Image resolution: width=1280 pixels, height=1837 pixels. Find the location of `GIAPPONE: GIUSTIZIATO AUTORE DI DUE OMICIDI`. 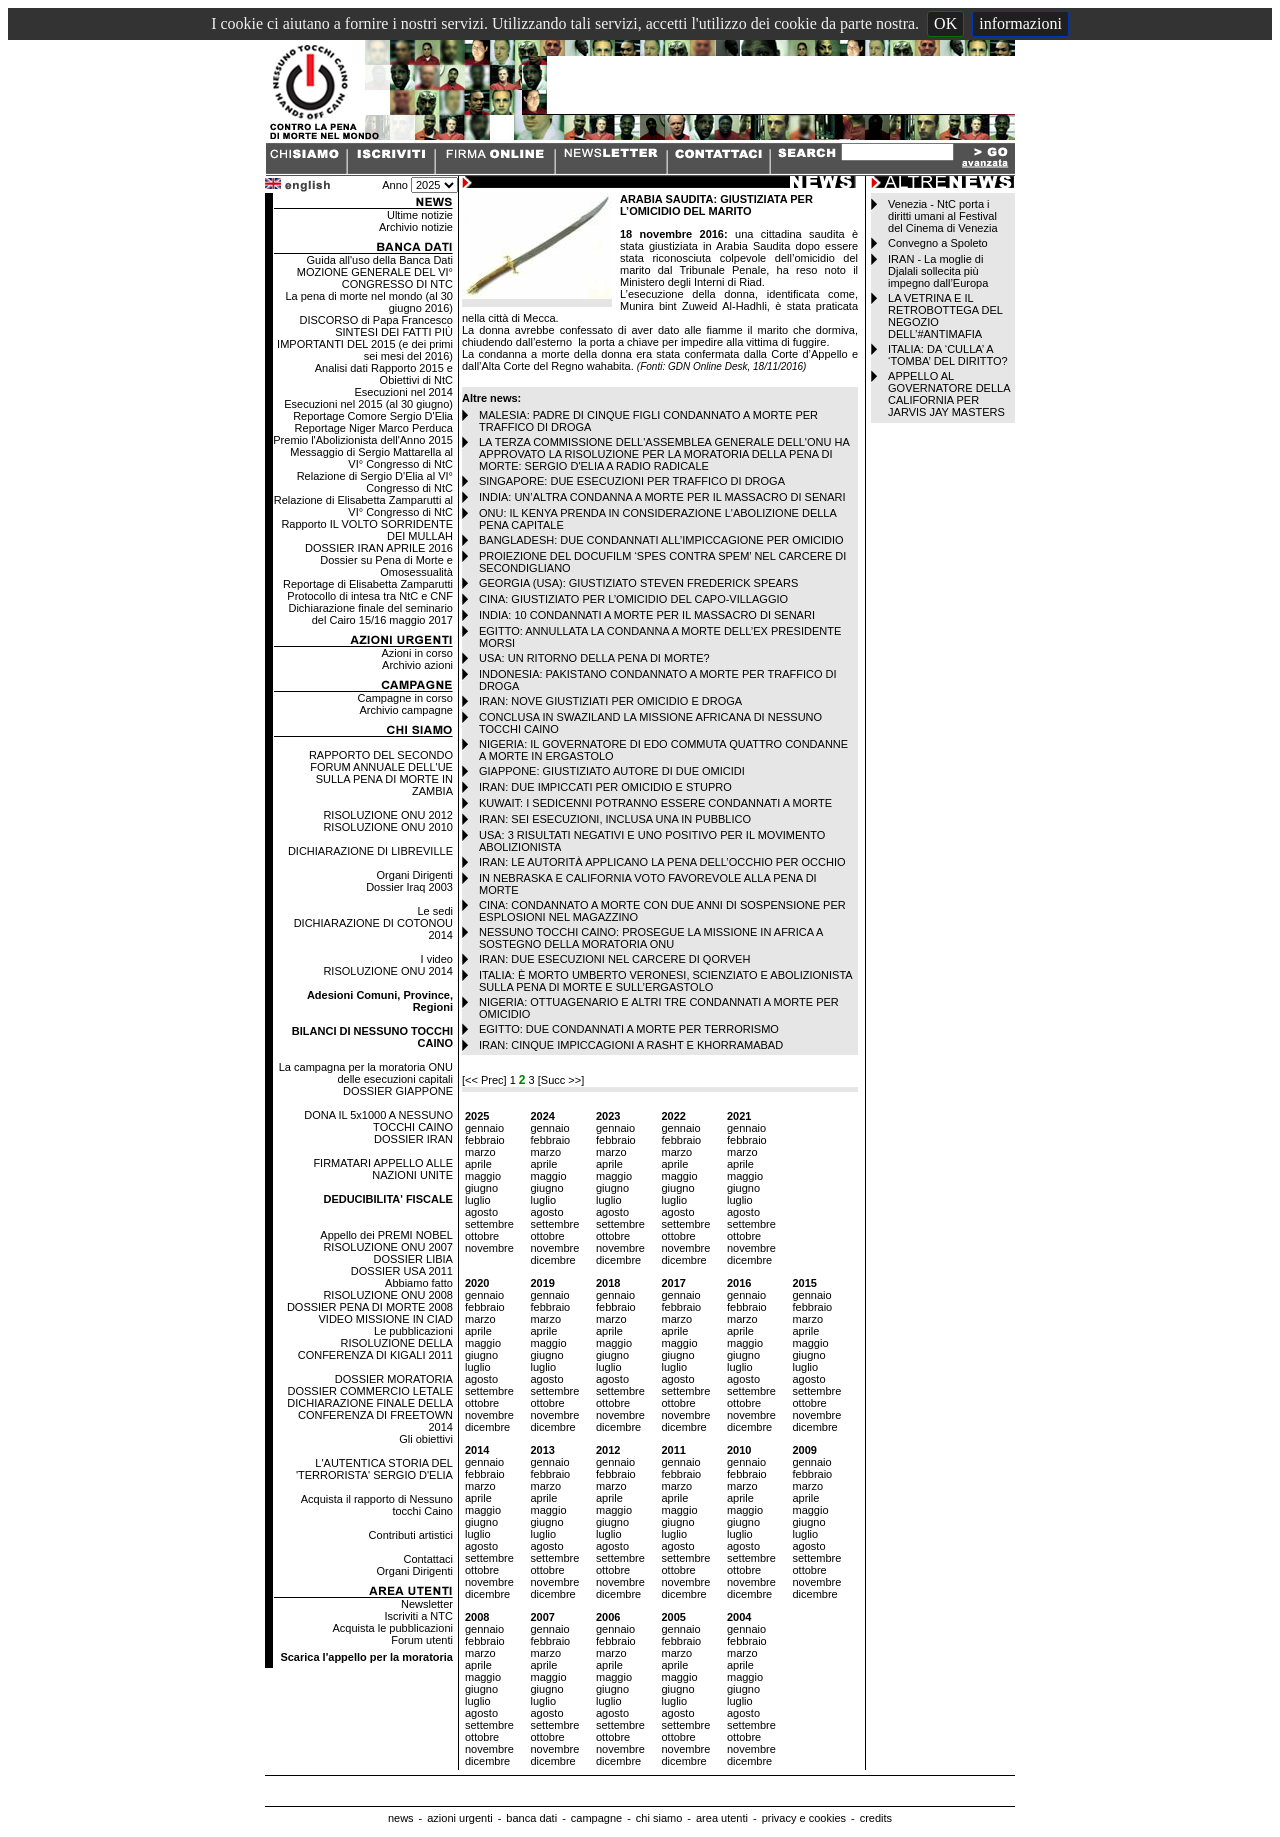

GIAPPONE: GIUSTIZIATO AUTORE DI DUE OMICIDI is located at coordinates (612, 771).